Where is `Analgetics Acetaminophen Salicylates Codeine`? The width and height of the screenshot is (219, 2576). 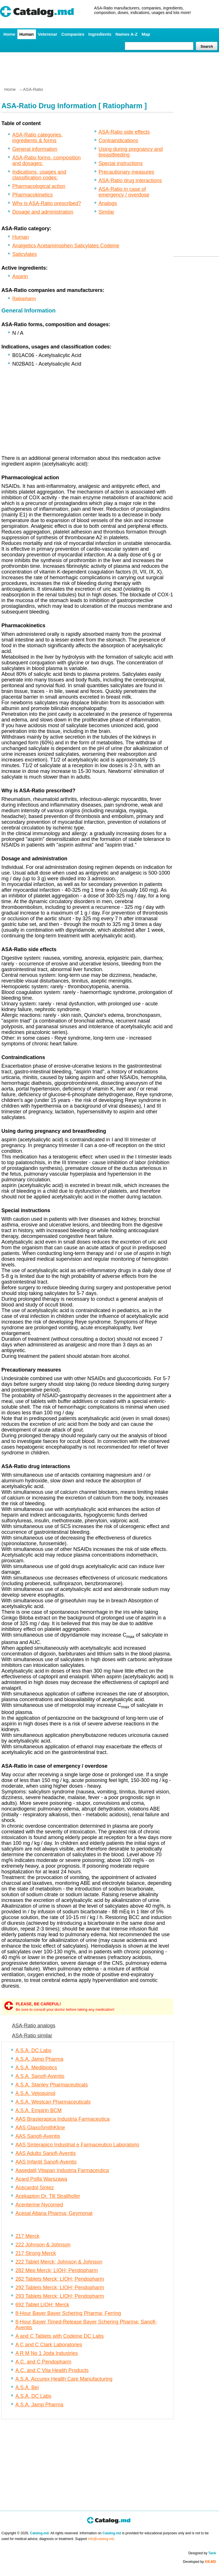 Analgetics Acetaminophen Salicylates Codeine is located at coordinates (65, 245).